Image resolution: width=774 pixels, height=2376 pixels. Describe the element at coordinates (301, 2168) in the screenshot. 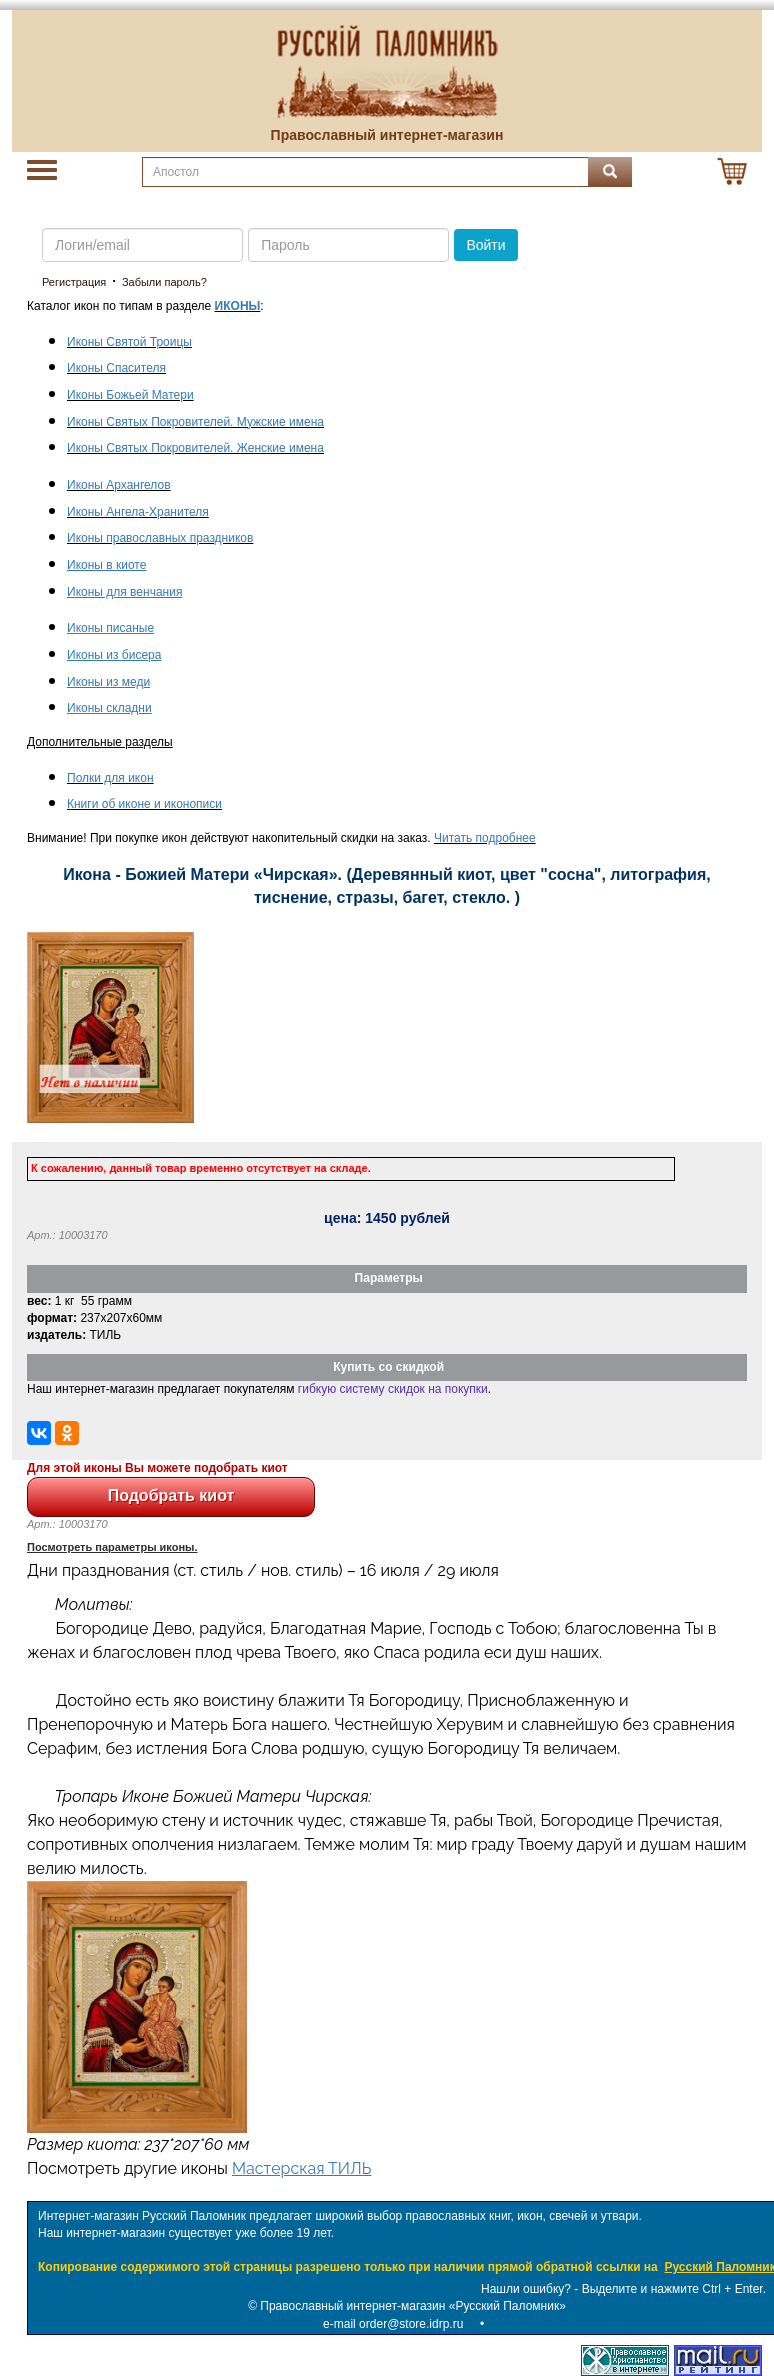

I see `Мастерская ТИЛЬ` at that location.